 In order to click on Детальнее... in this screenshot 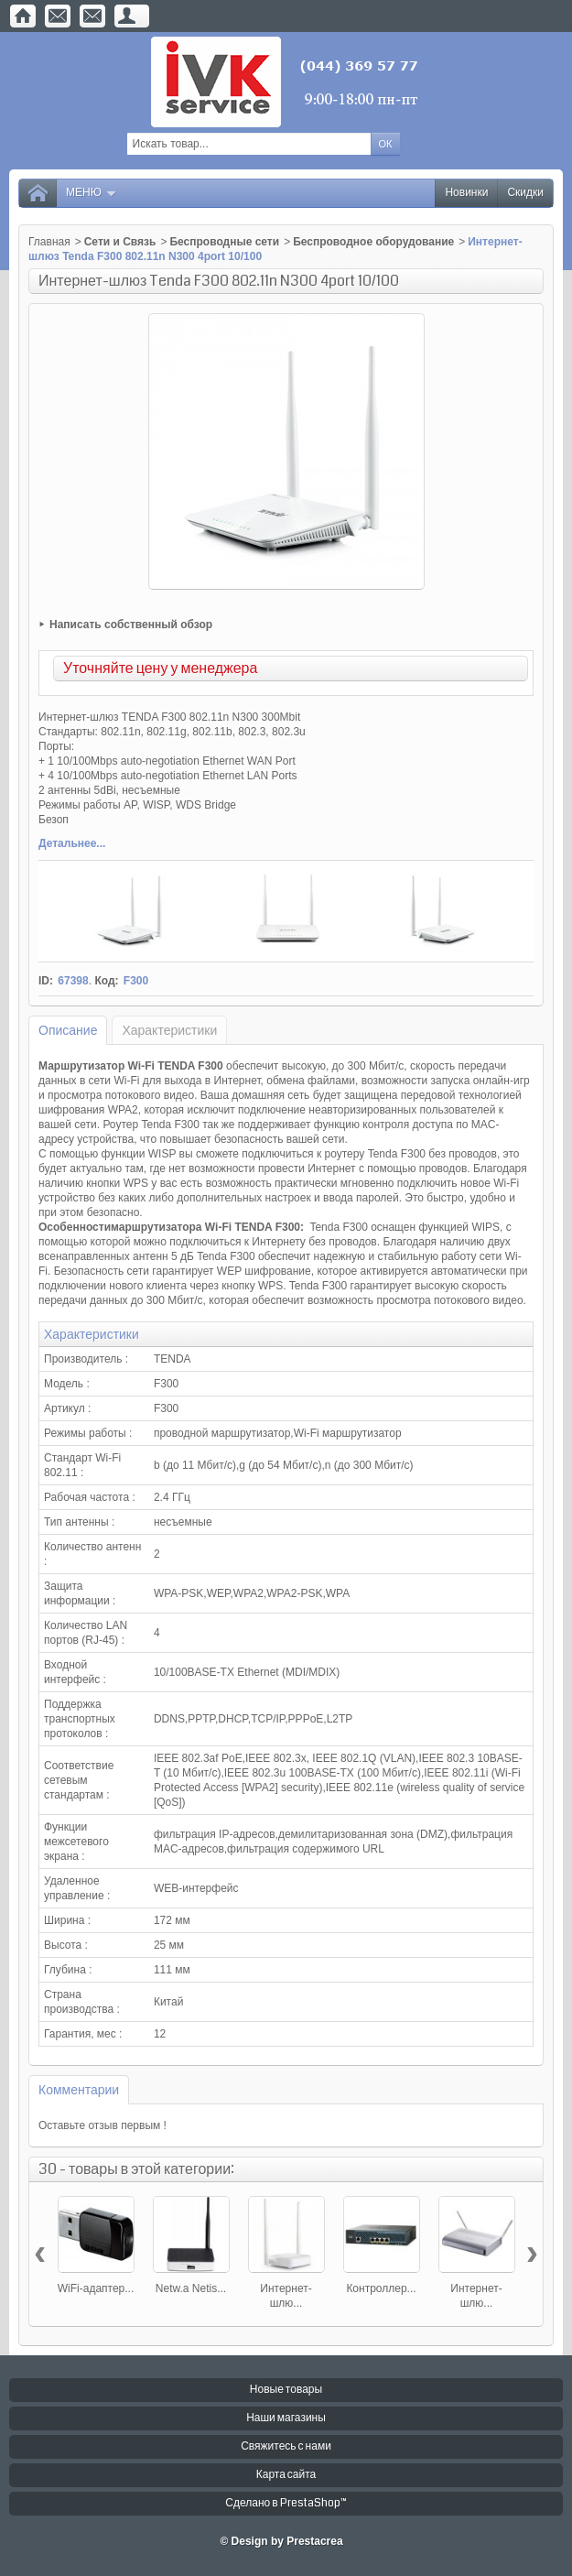, I will do `click(71, 843)`.